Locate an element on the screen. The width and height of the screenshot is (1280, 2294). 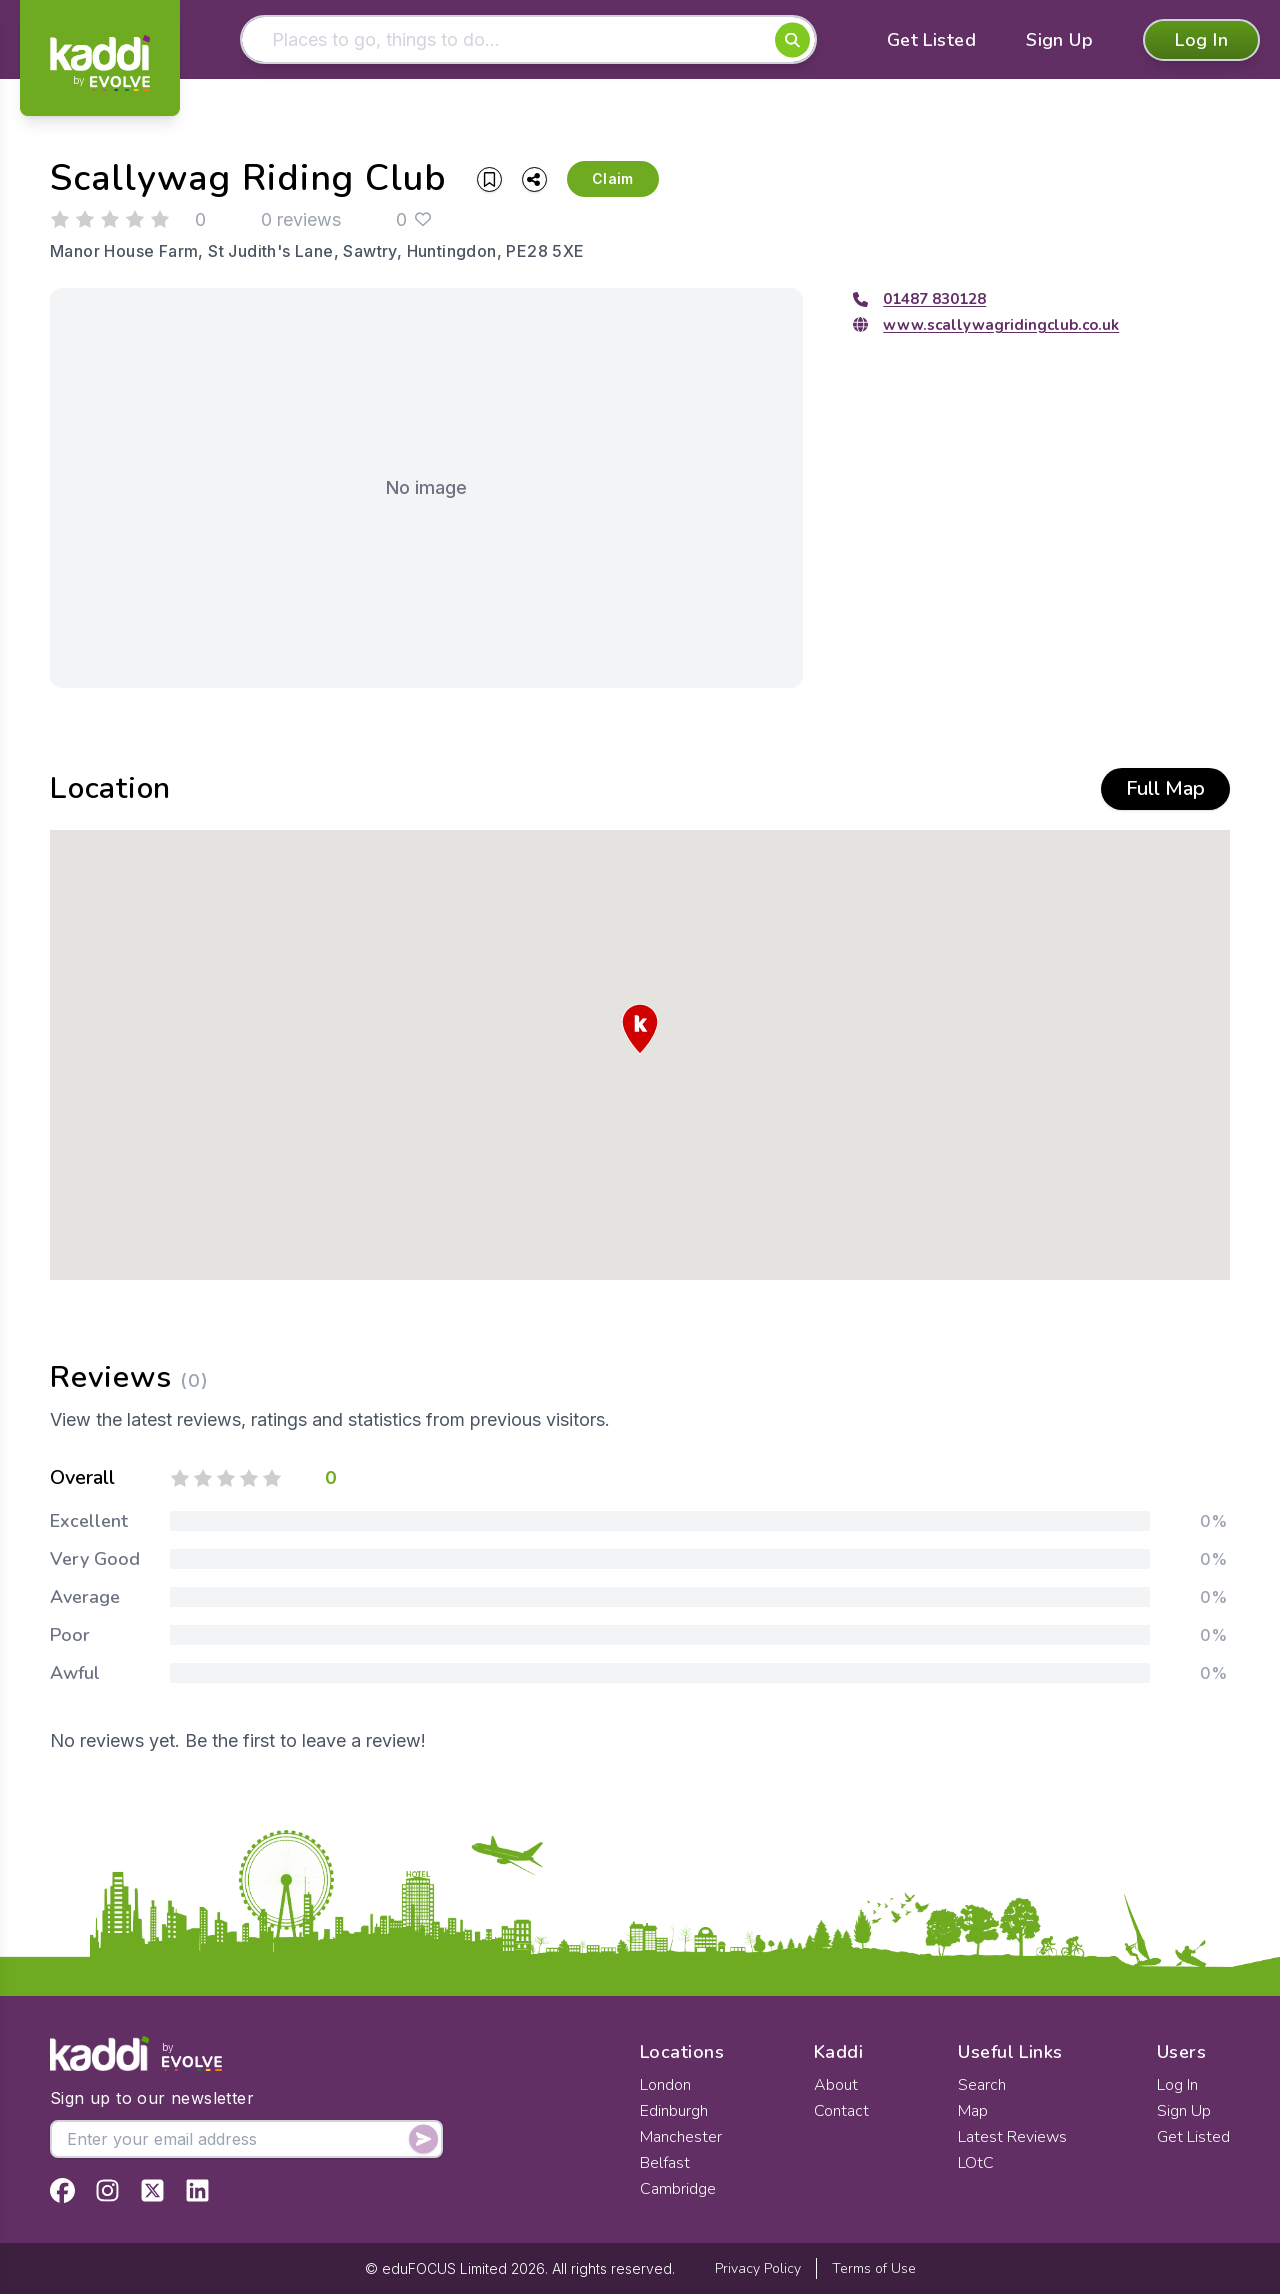
Get Listed is located at coordinates (932, 40).